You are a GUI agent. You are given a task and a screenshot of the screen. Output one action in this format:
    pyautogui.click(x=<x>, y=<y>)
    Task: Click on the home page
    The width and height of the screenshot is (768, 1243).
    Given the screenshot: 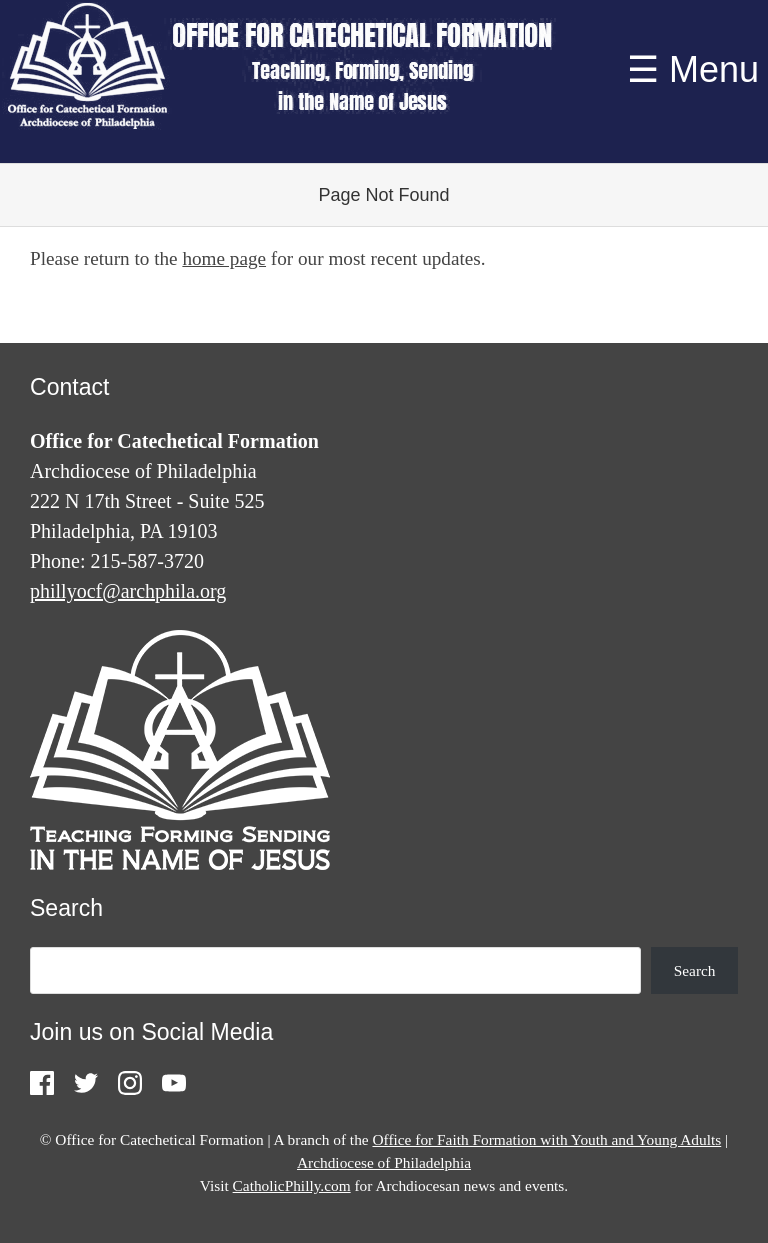 What is the action you would take?
    pyautogui.click(x=224, y=258)
    